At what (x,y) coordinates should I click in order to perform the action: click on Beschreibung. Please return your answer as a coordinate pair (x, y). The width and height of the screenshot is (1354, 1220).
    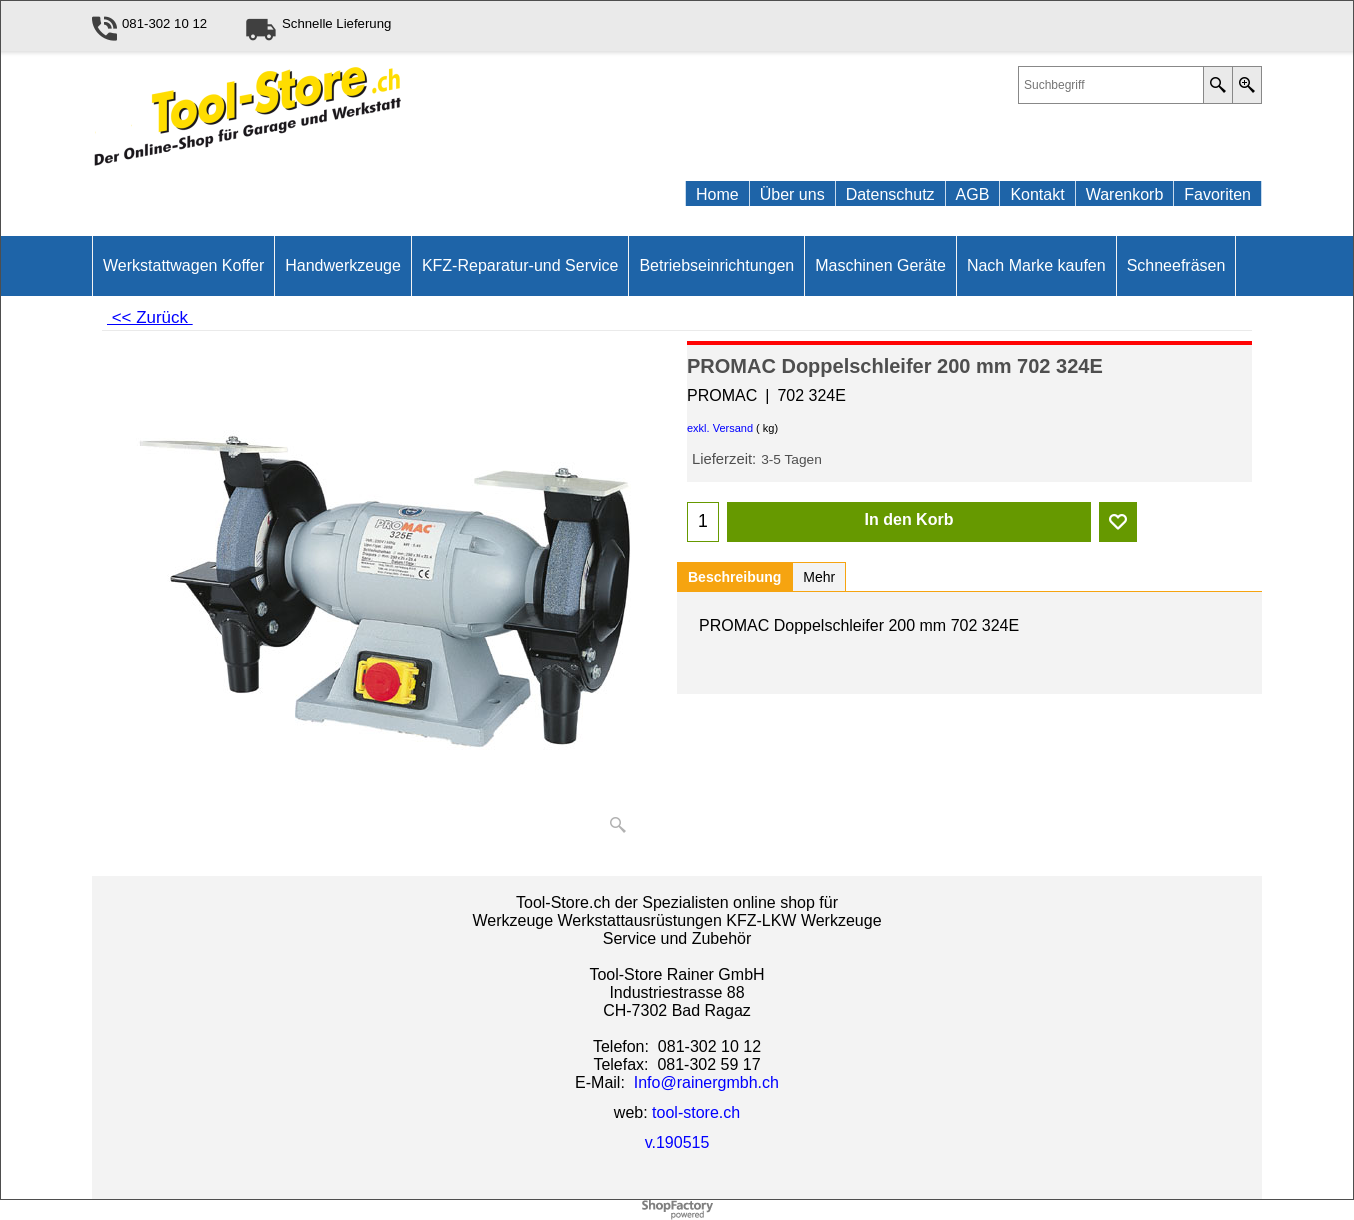
    Looking at the image, I should click on (734, 577).